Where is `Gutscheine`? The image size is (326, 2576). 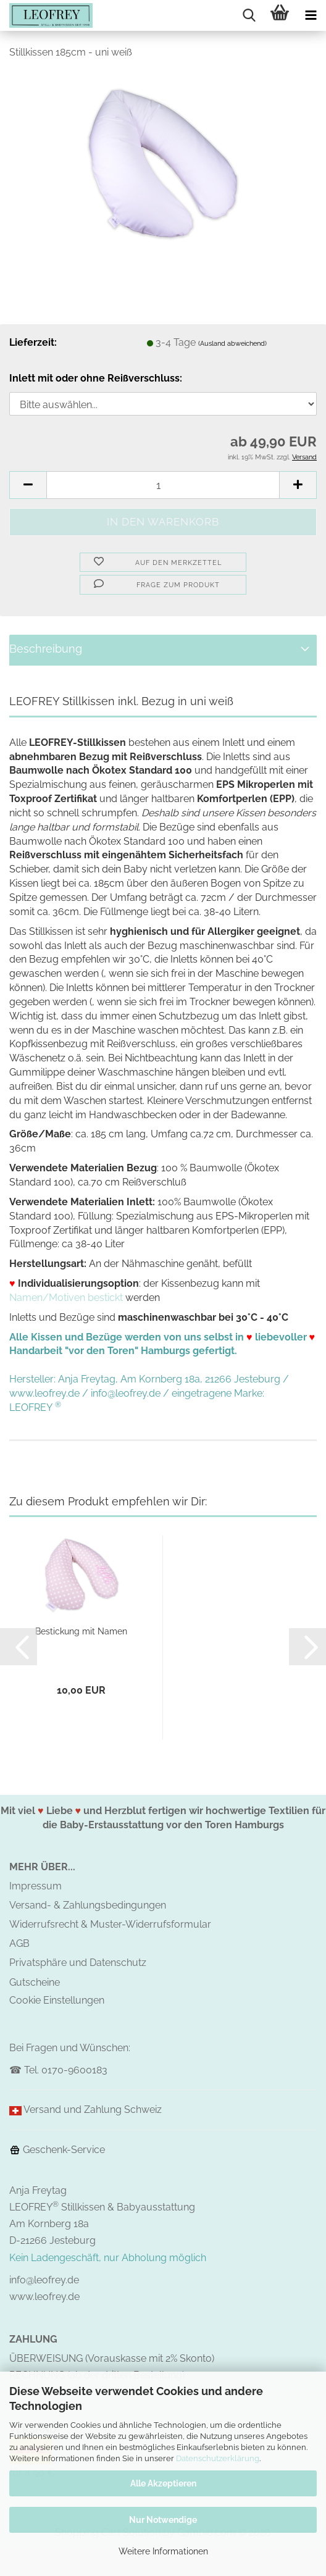
Gutscheine is located at coordinates (34, 1982).